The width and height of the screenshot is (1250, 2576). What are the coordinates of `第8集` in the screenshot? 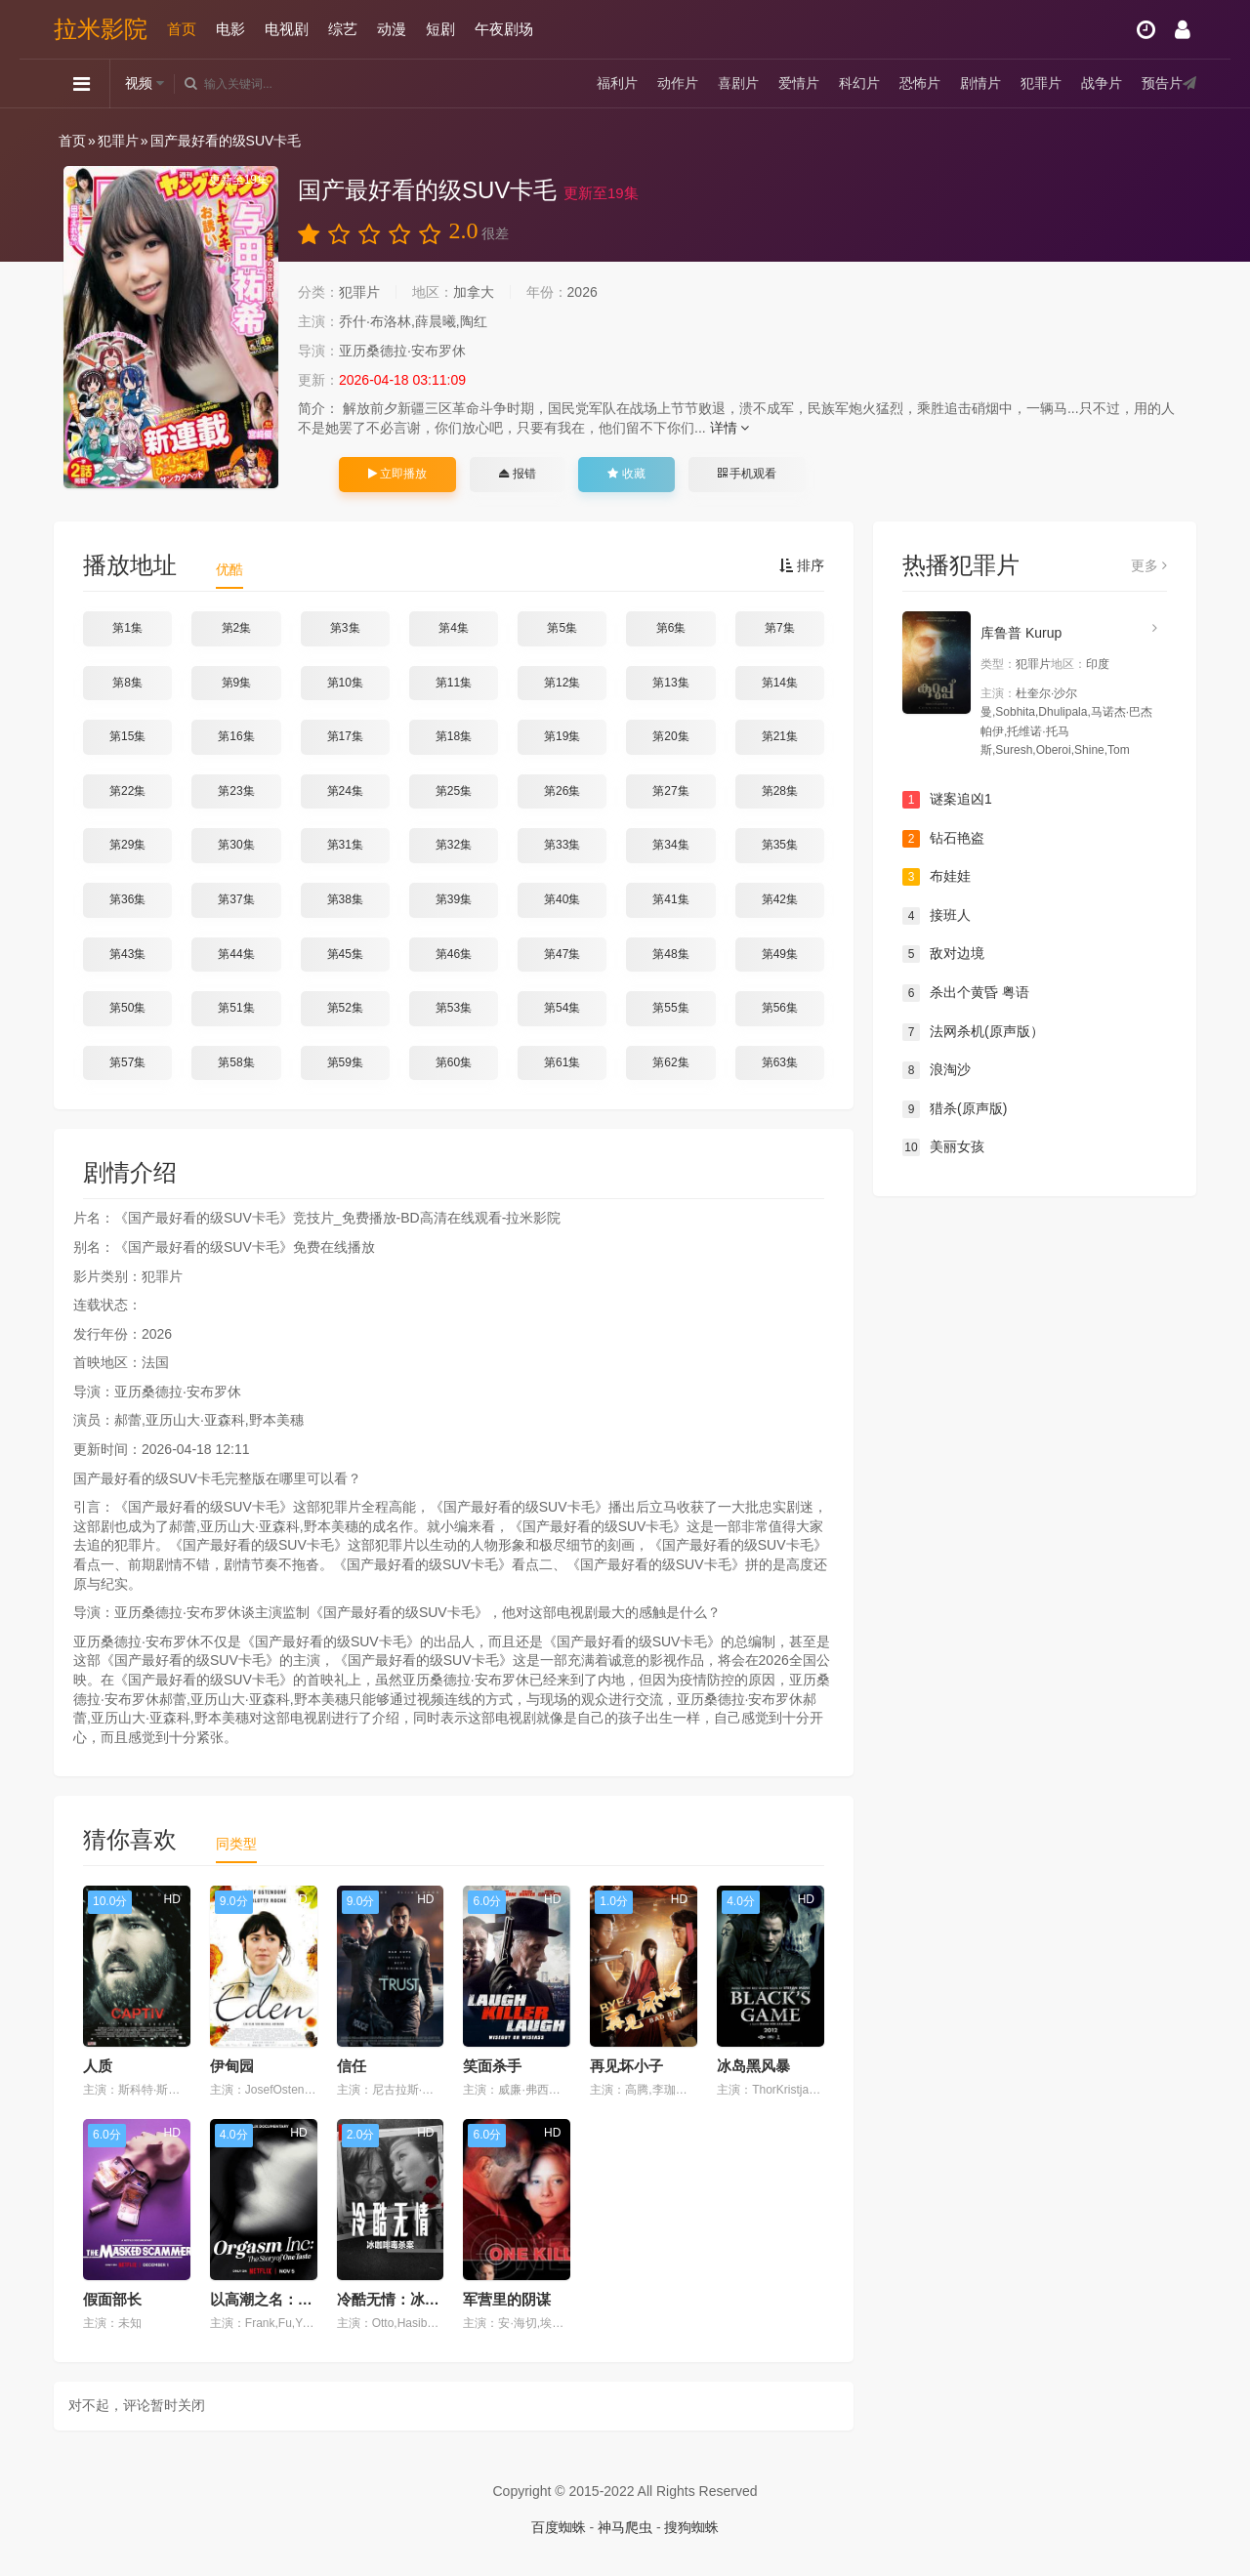 It's located at (127, 682).